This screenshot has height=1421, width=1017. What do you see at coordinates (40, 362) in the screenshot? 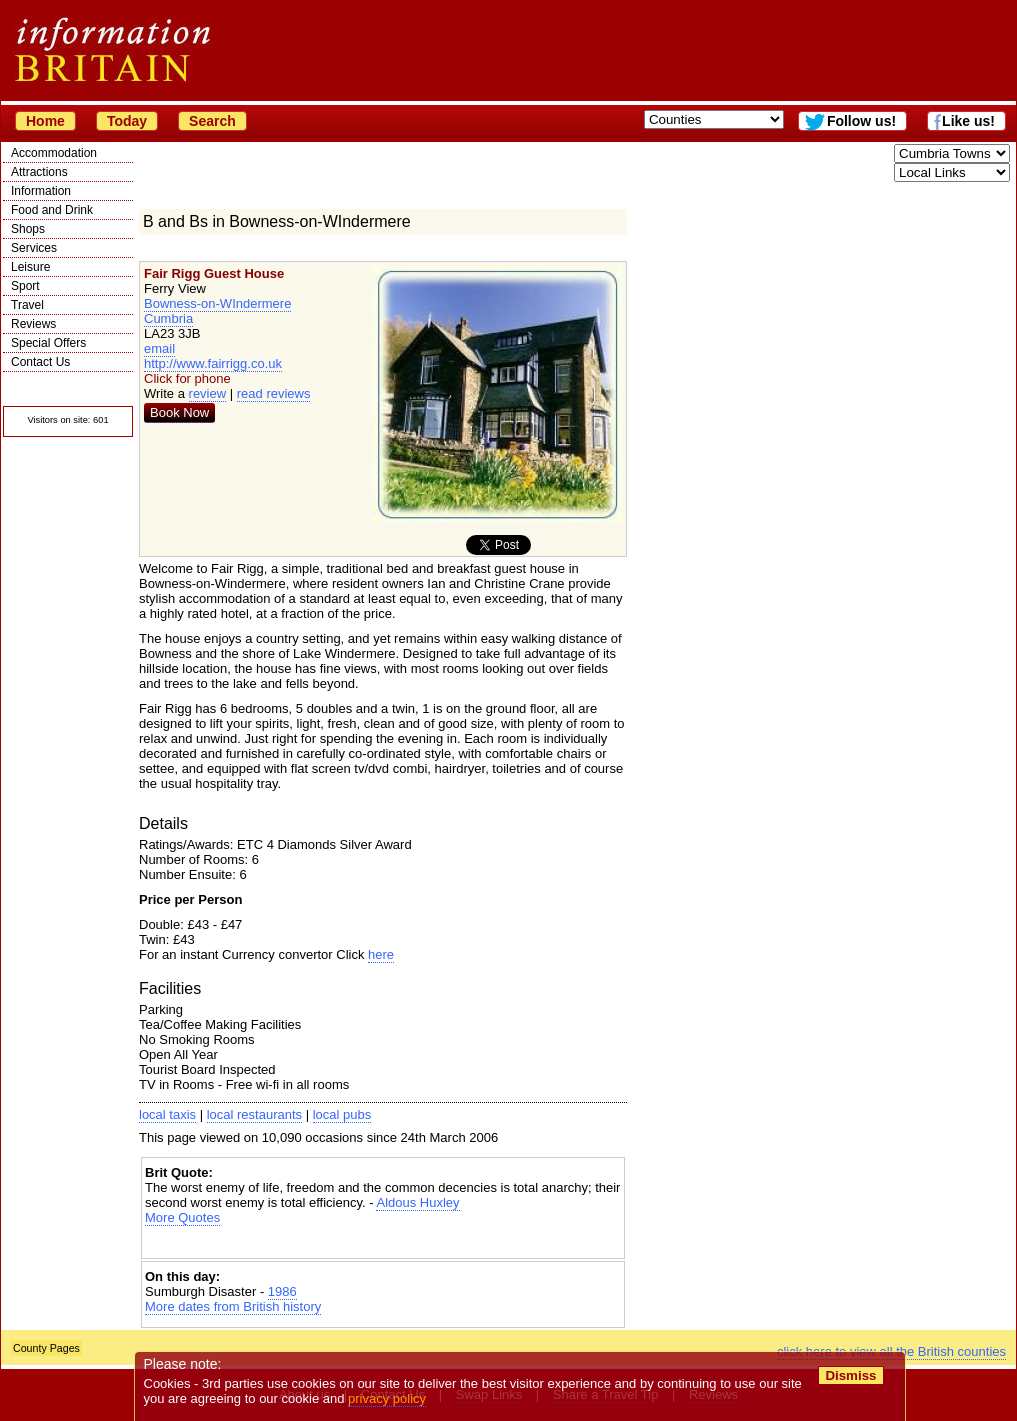
I see `Contact Us` at bounding box center [40, 362].